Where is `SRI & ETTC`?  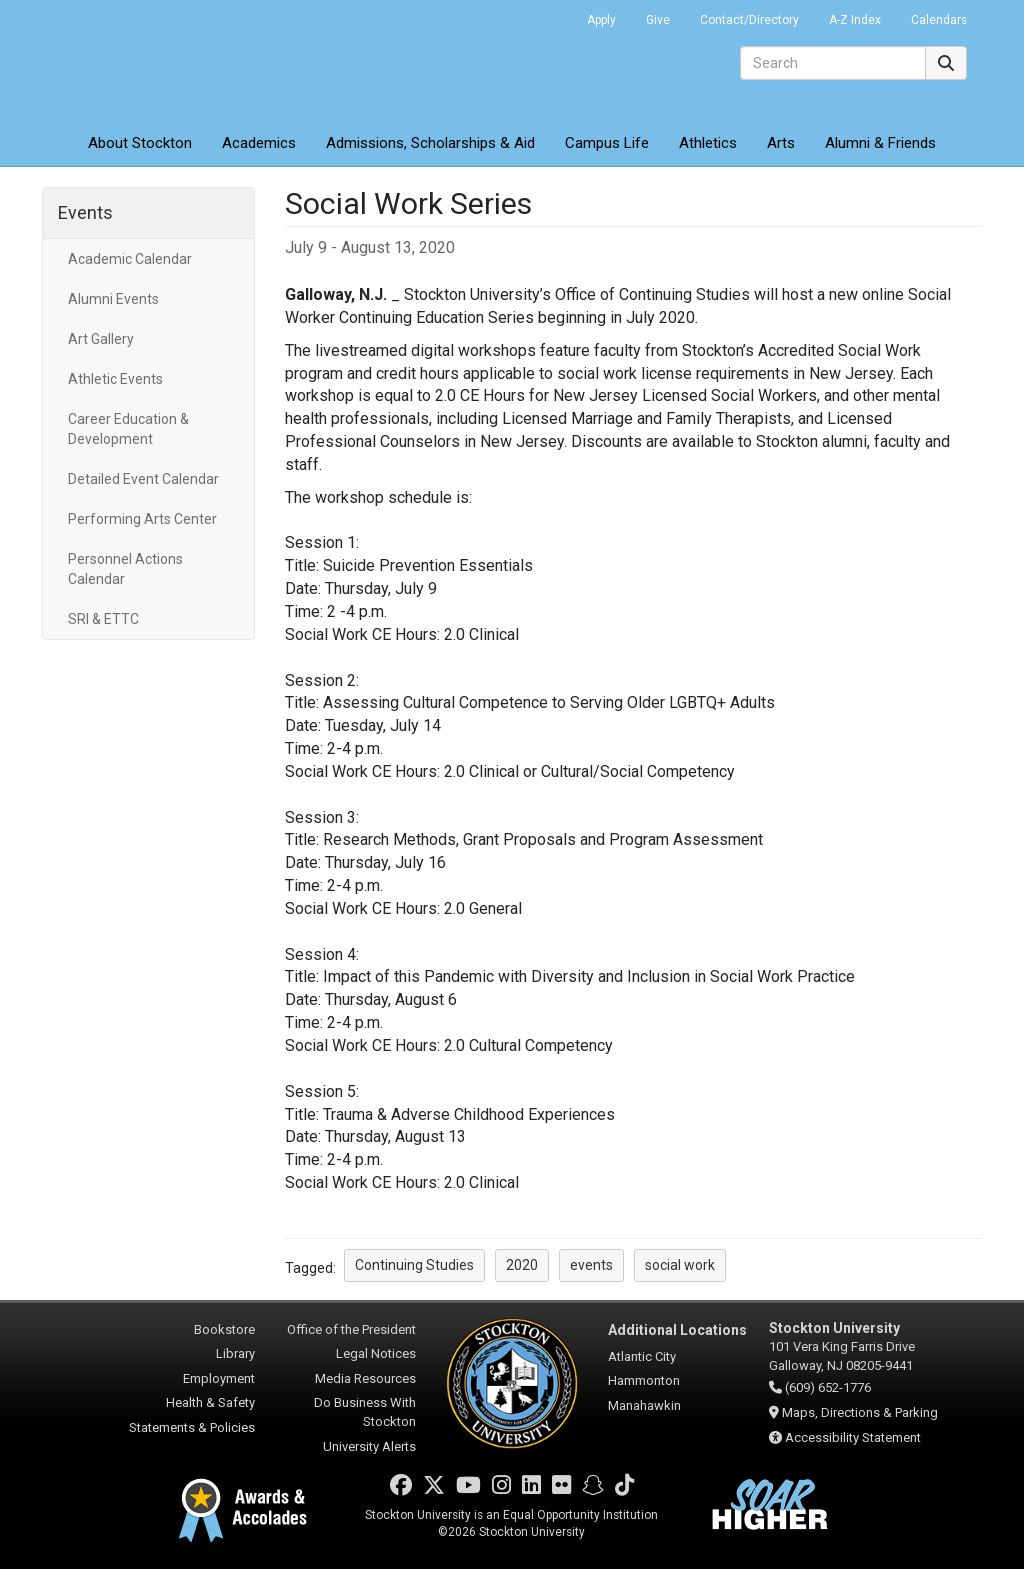 SRI & ETTC is located at coordinates (103, 619).